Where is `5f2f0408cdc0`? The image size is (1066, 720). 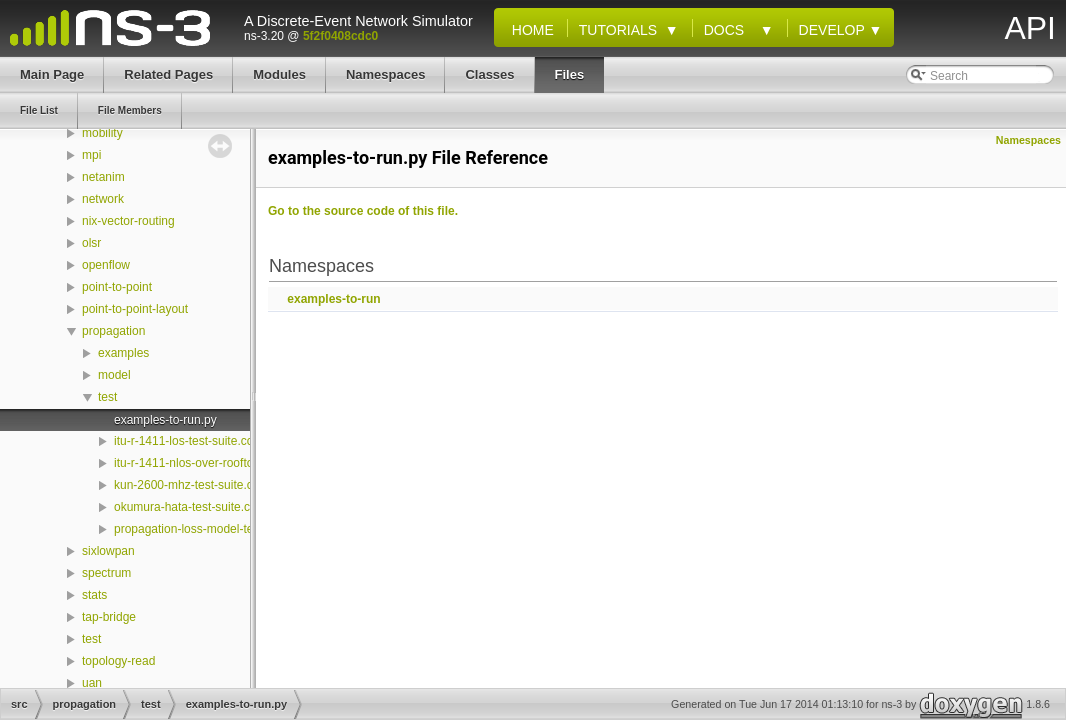
5f2f0408cdc0 is located at coordinates (340, 36).